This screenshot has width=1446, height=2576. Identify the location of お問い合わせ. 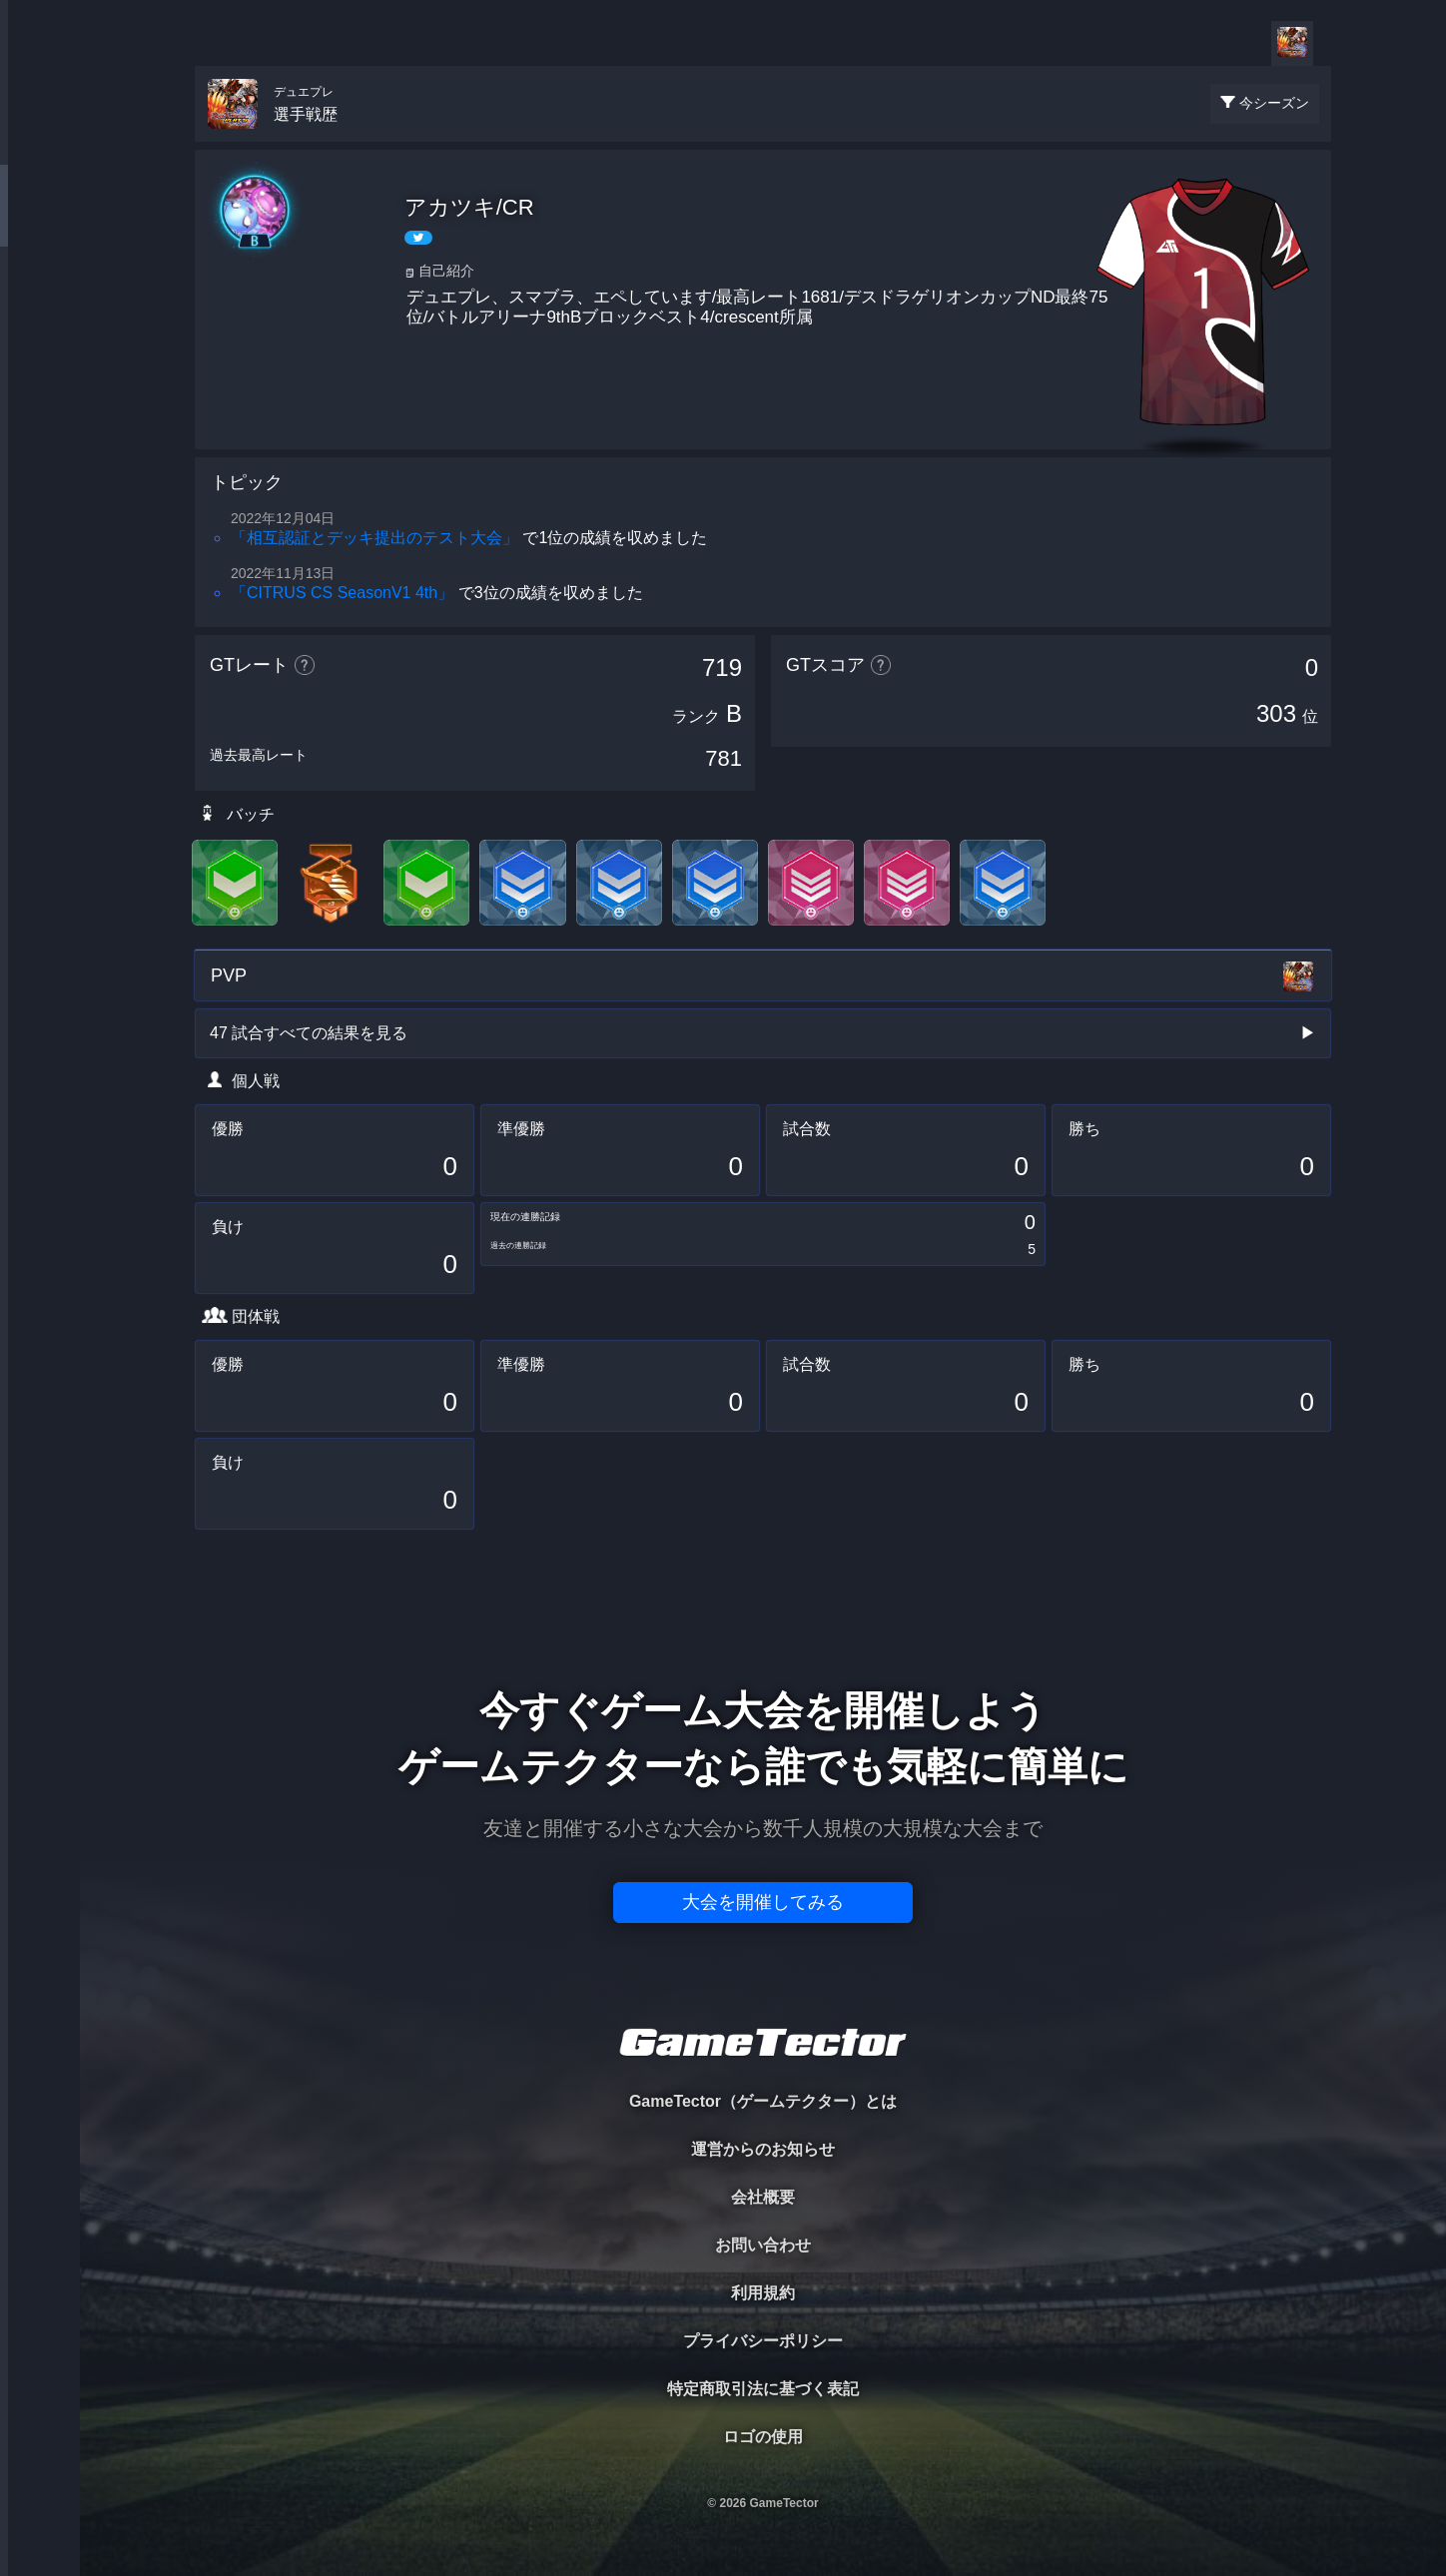
(763, 2245).